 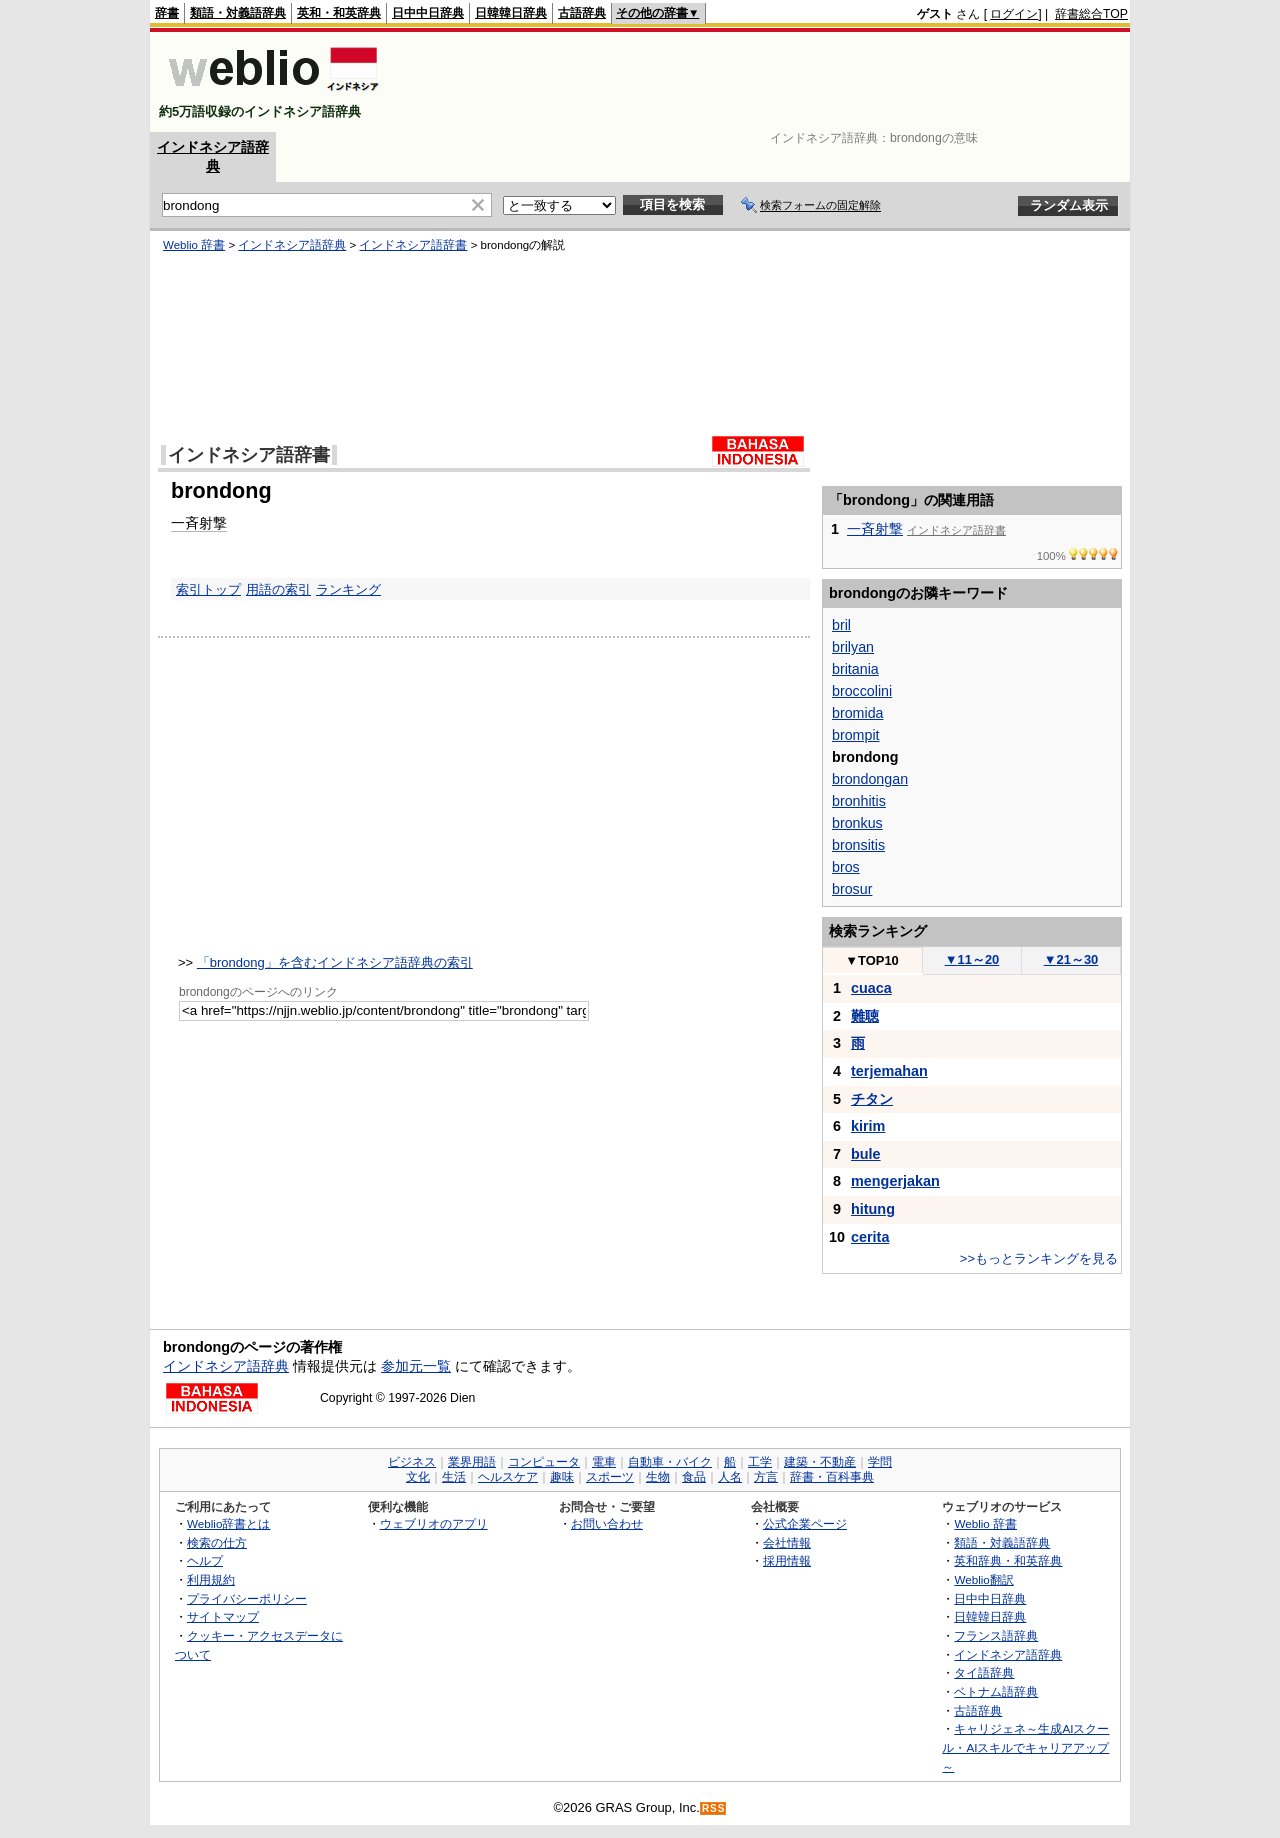 What do you see at coordinates (610, 1477) in the screenshot?
I see `スポーツ` at bounding box center [610, 1477].